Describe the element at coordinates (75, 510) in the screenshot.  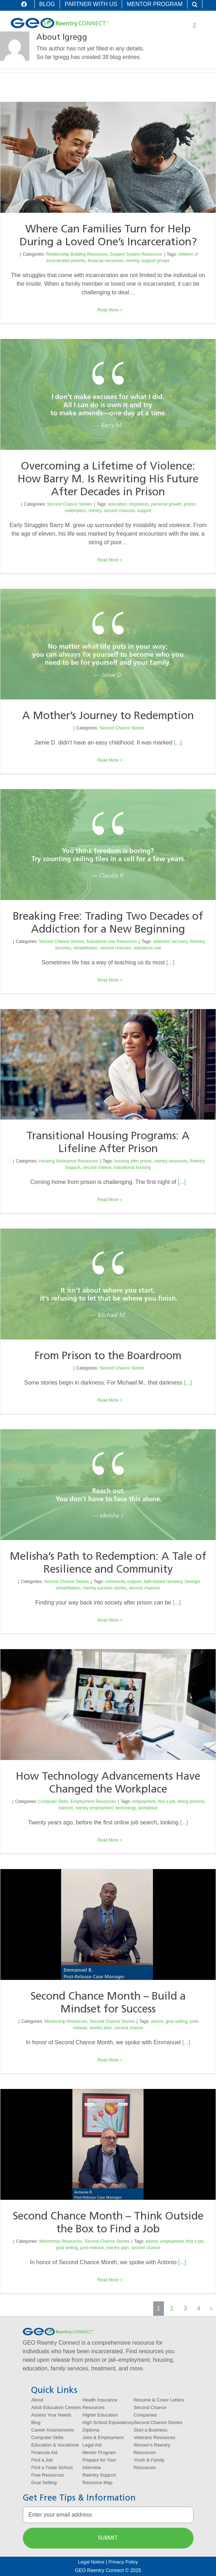
I see `redemption` at that location.